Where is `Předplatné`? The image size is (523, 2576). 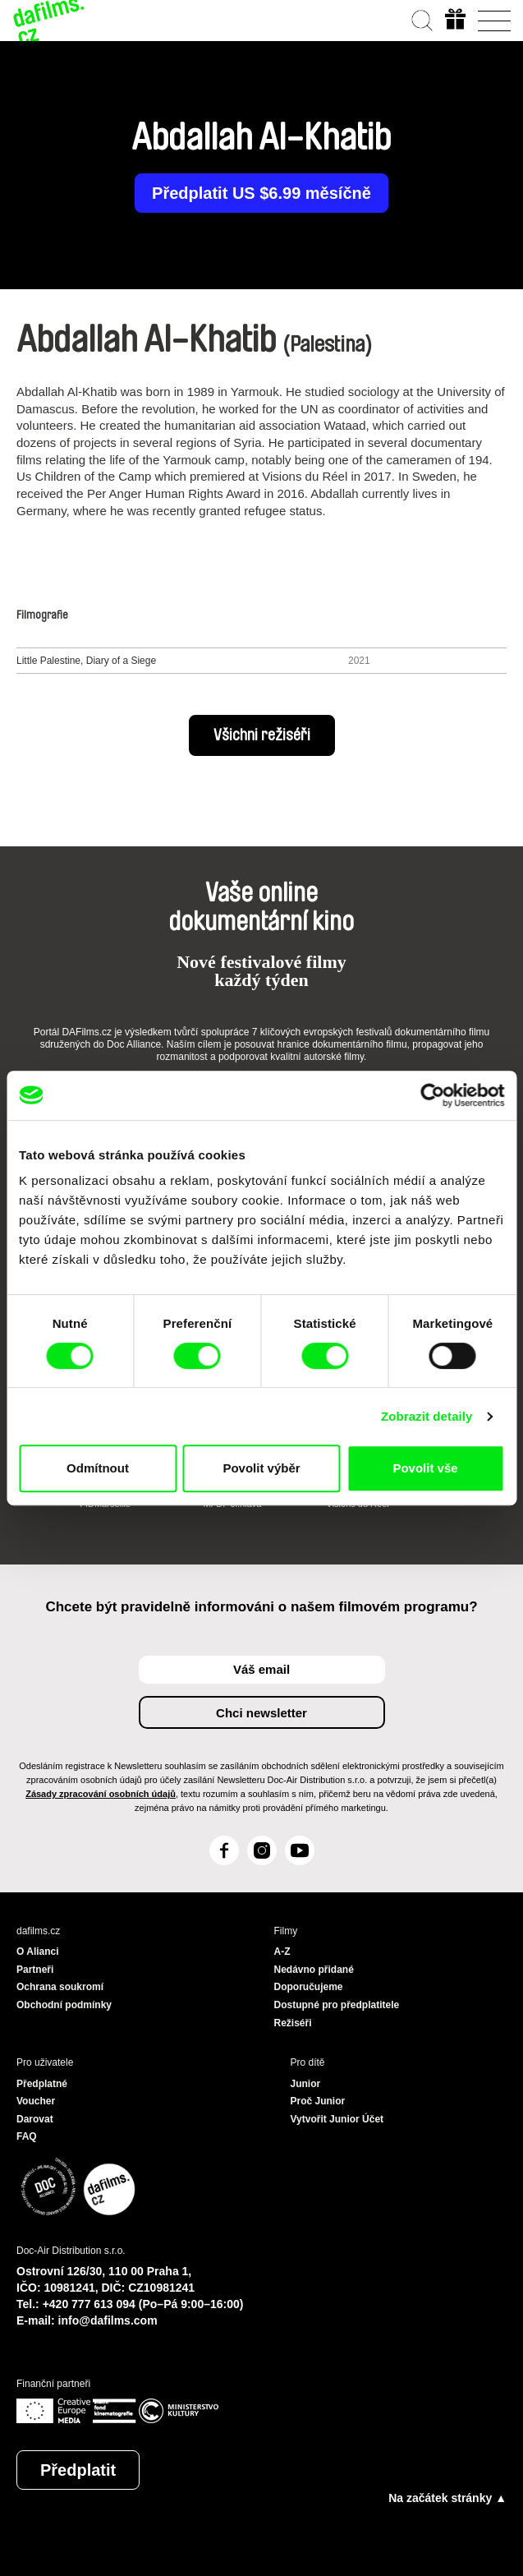
Předplatné is located at coordinates (41, 2084).